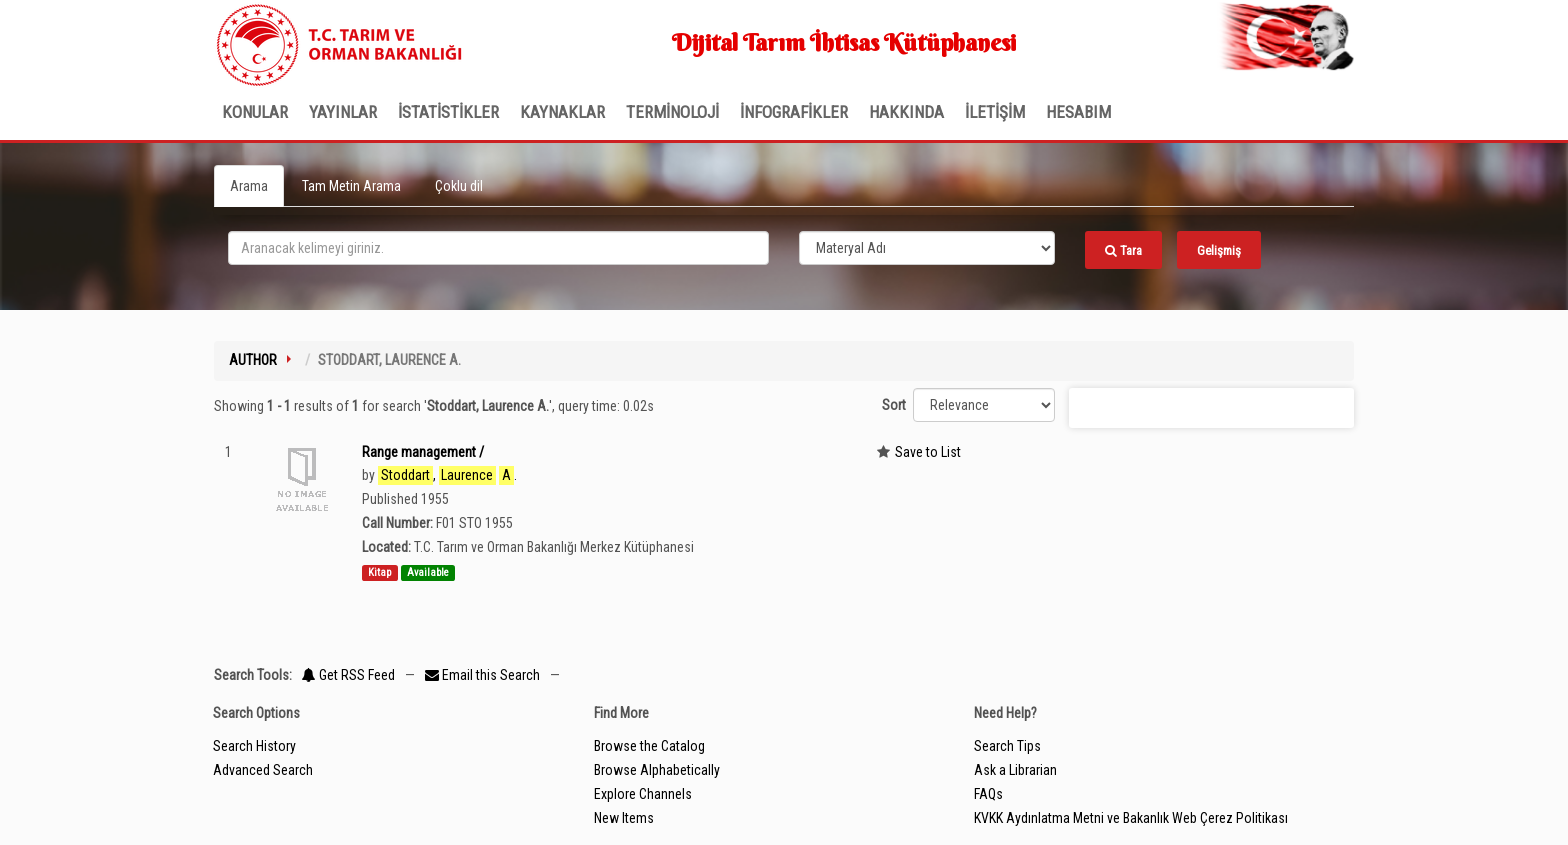 The height and width of the screenshot is (845, 1568). What do you see at coordinates (448, 112) in the screenshot?
I see `İSTATİSTİKLER` at bounding box center [448, 112].